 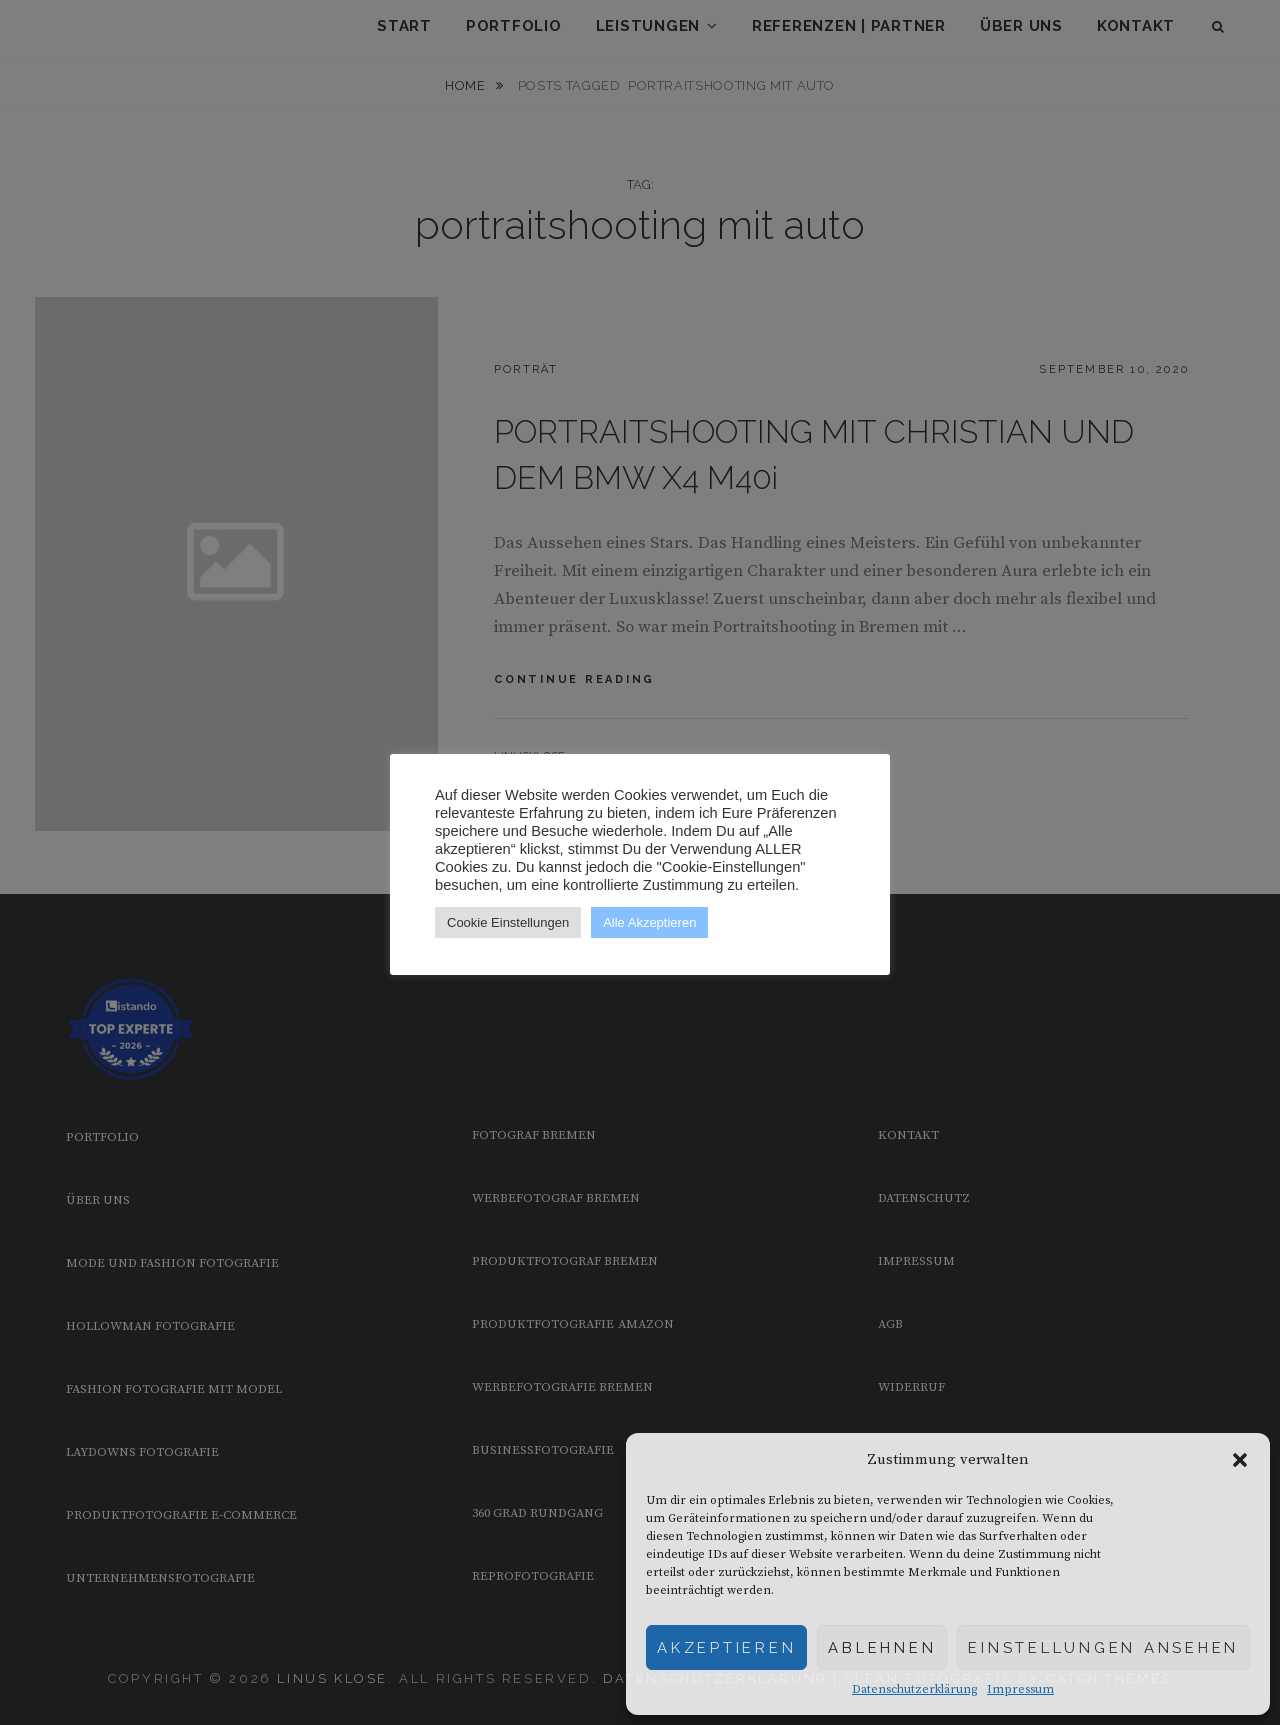 I want to click on Akzeptieren, so click(x=726, y=1648).